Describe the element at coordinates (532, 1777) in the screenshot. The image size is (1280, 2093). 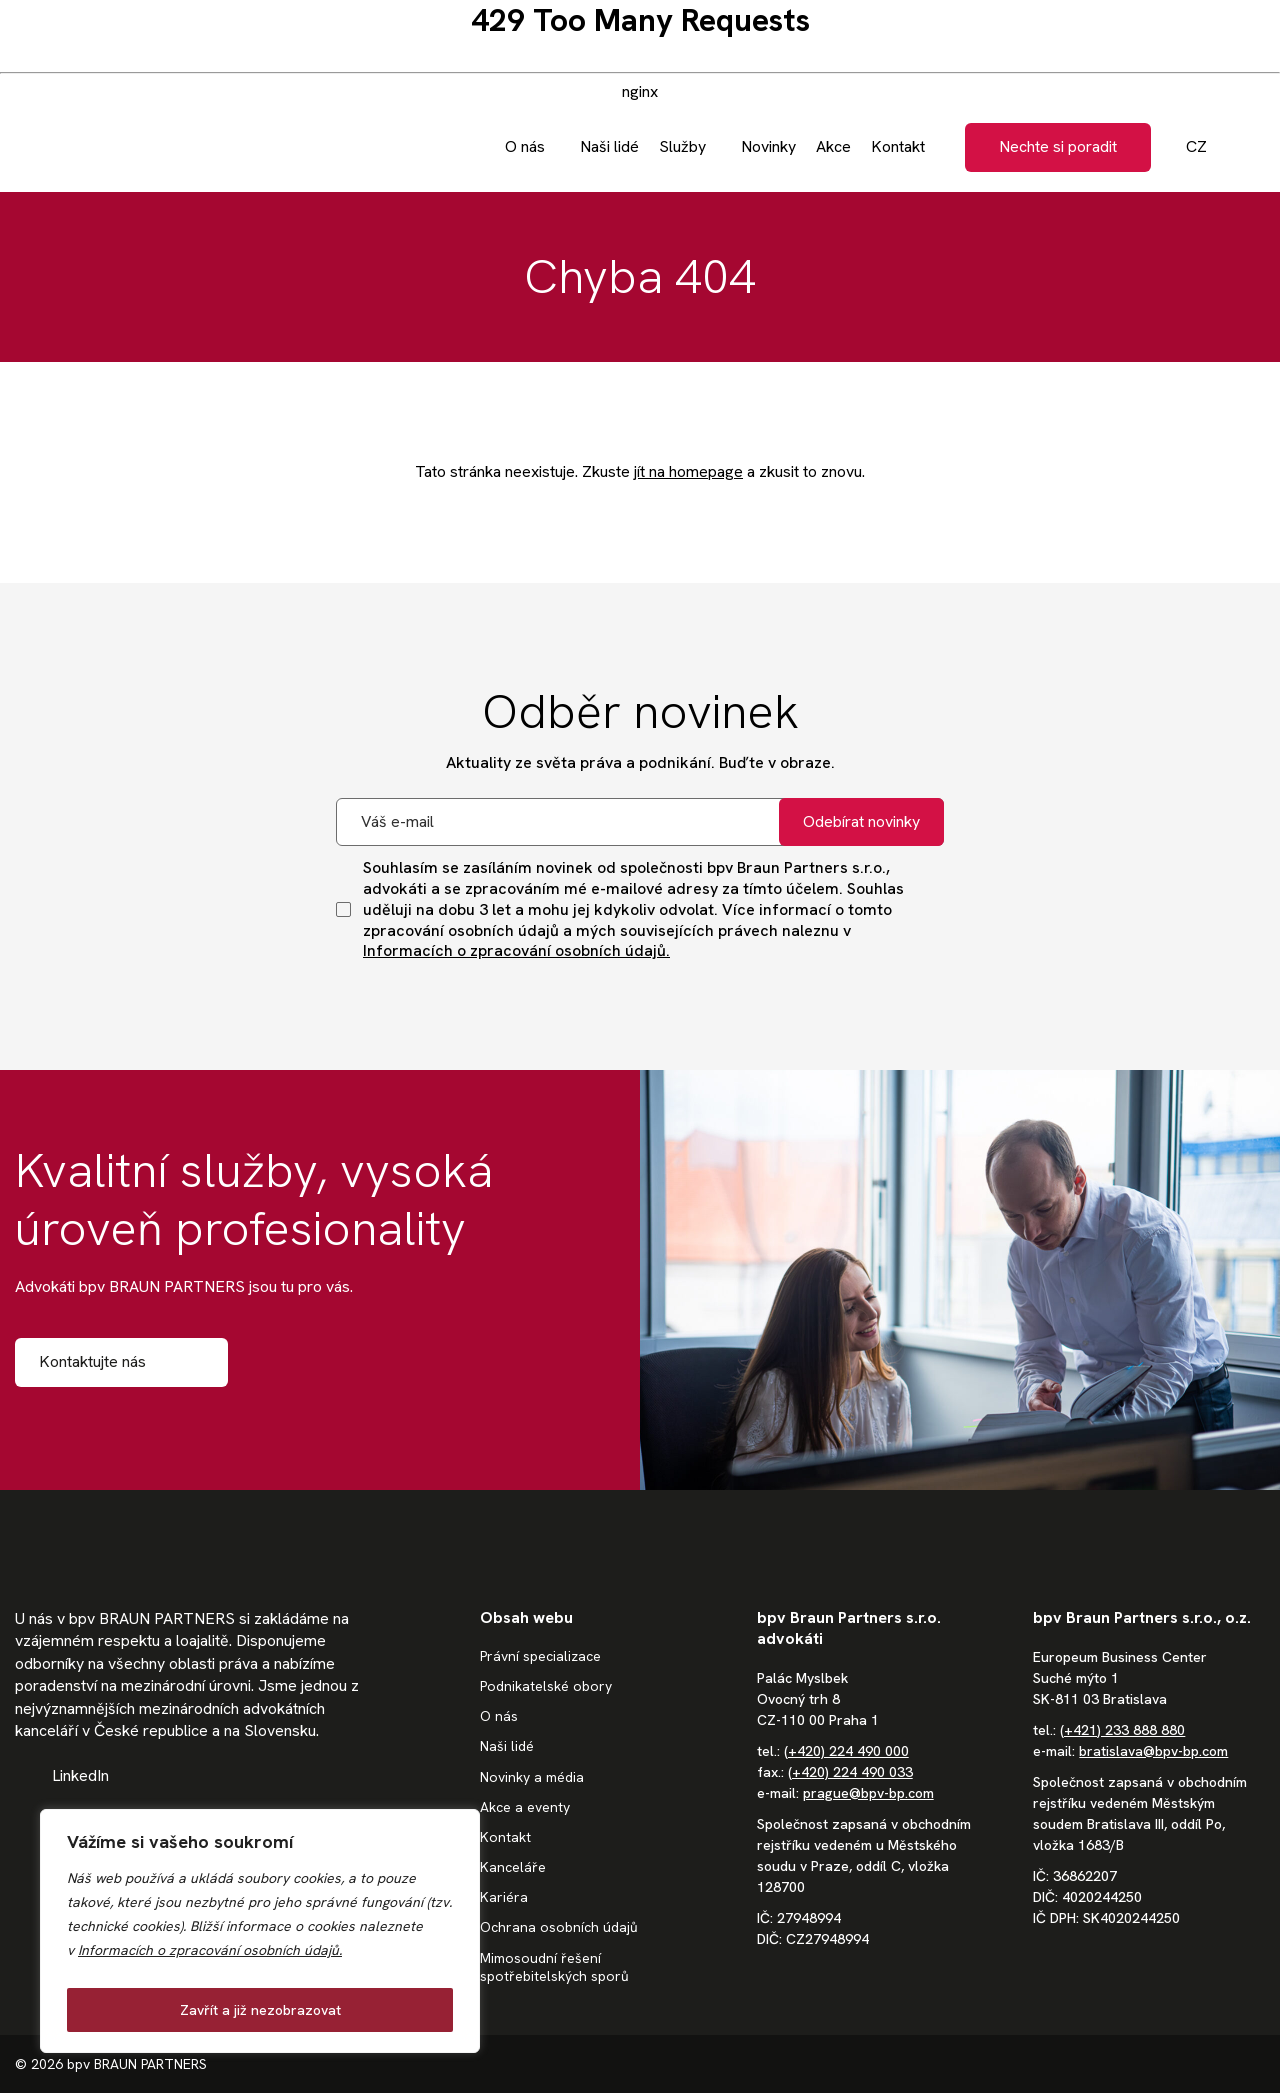
I see `Novinky a média` at that location.